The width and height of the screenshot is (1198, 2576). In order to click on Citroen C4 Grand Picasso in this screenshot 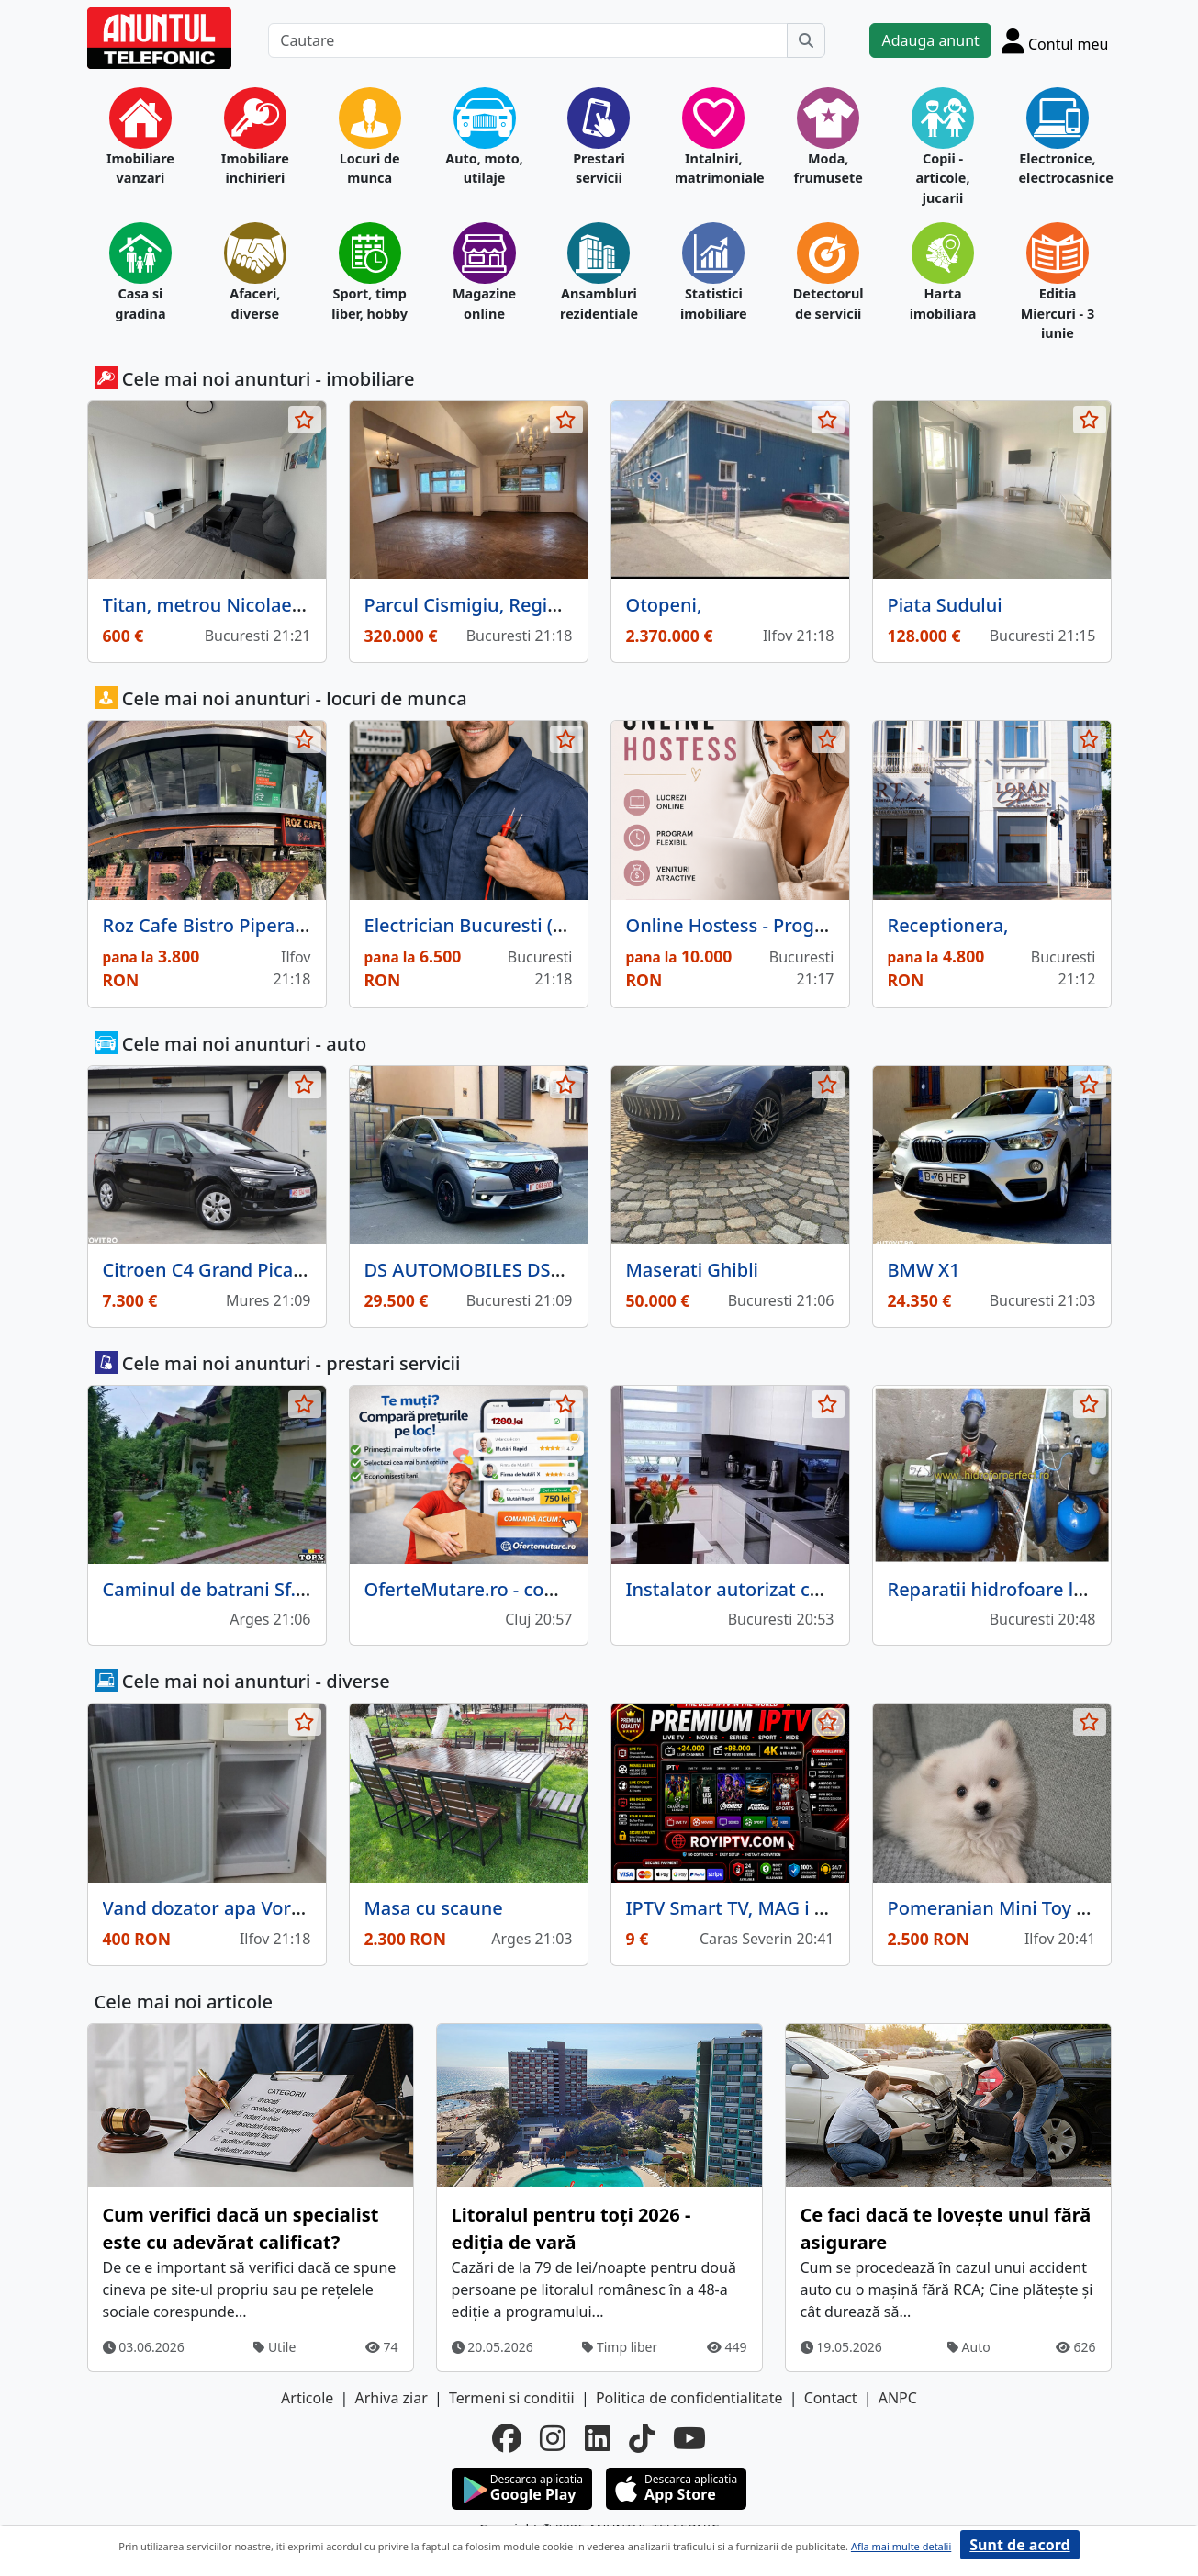, I will do `click(212, 1269)`.